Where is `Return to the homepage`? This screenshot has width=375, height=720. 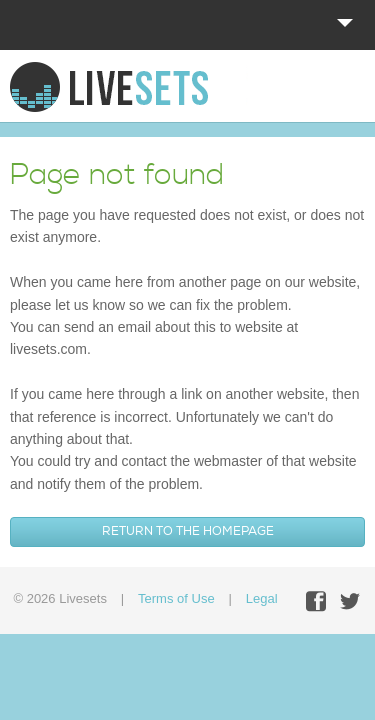
Return to the homepage is located at coordinates (188, 531).